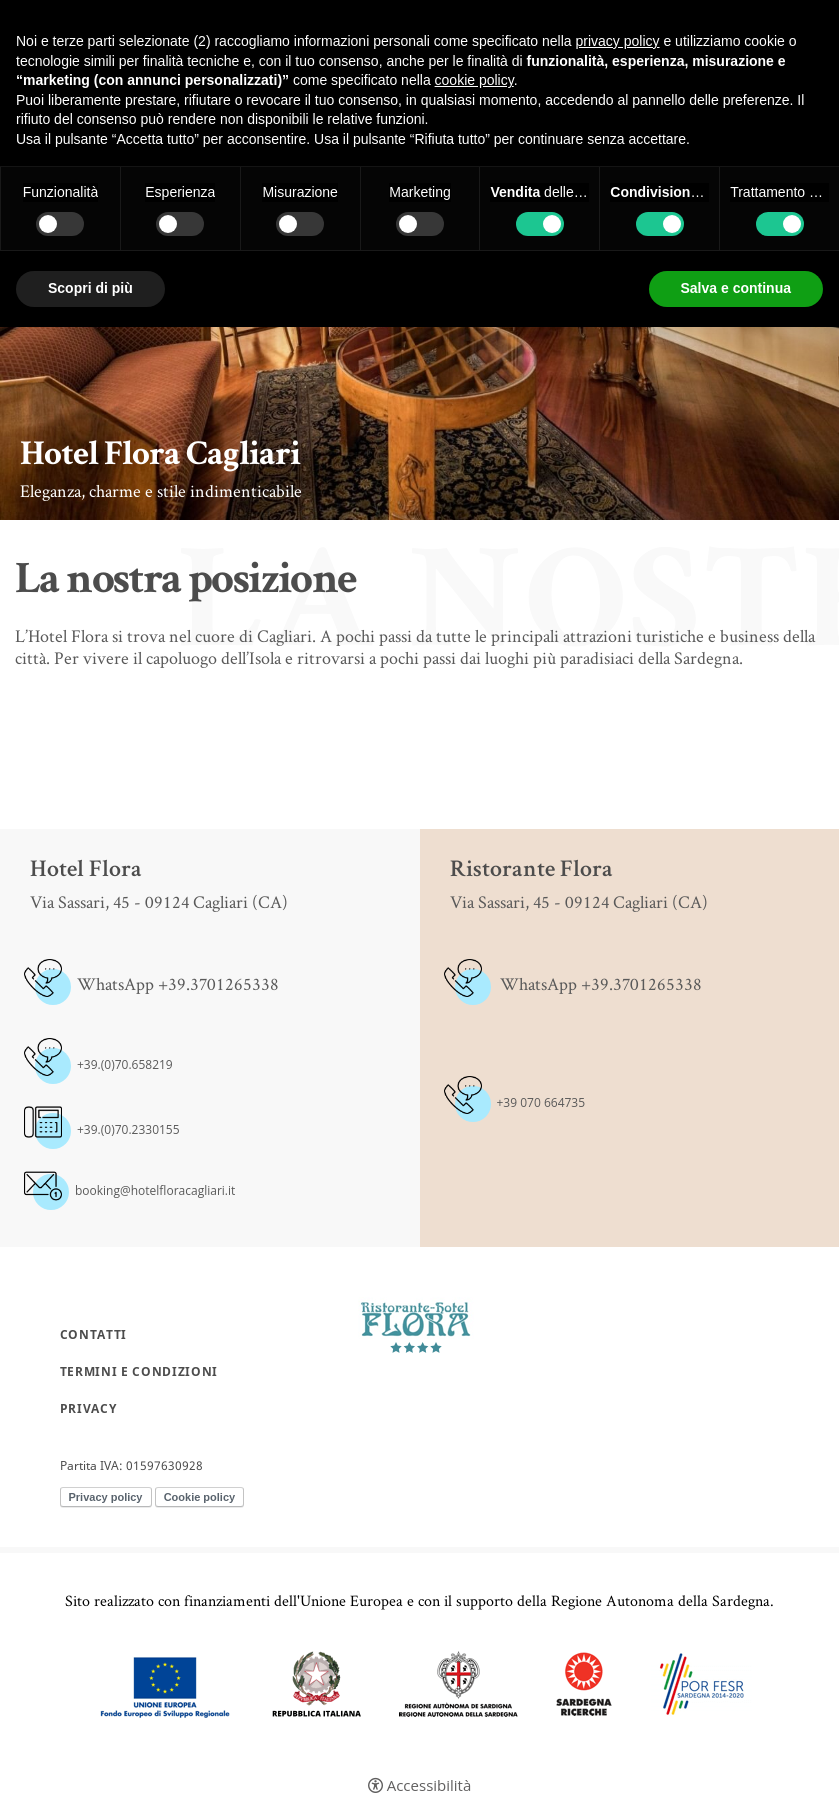 This screenshot has width=839, height=1808. Describe the element at coordinates (106, 1497) in the screenshot. I see `Privacy policy` at that location.